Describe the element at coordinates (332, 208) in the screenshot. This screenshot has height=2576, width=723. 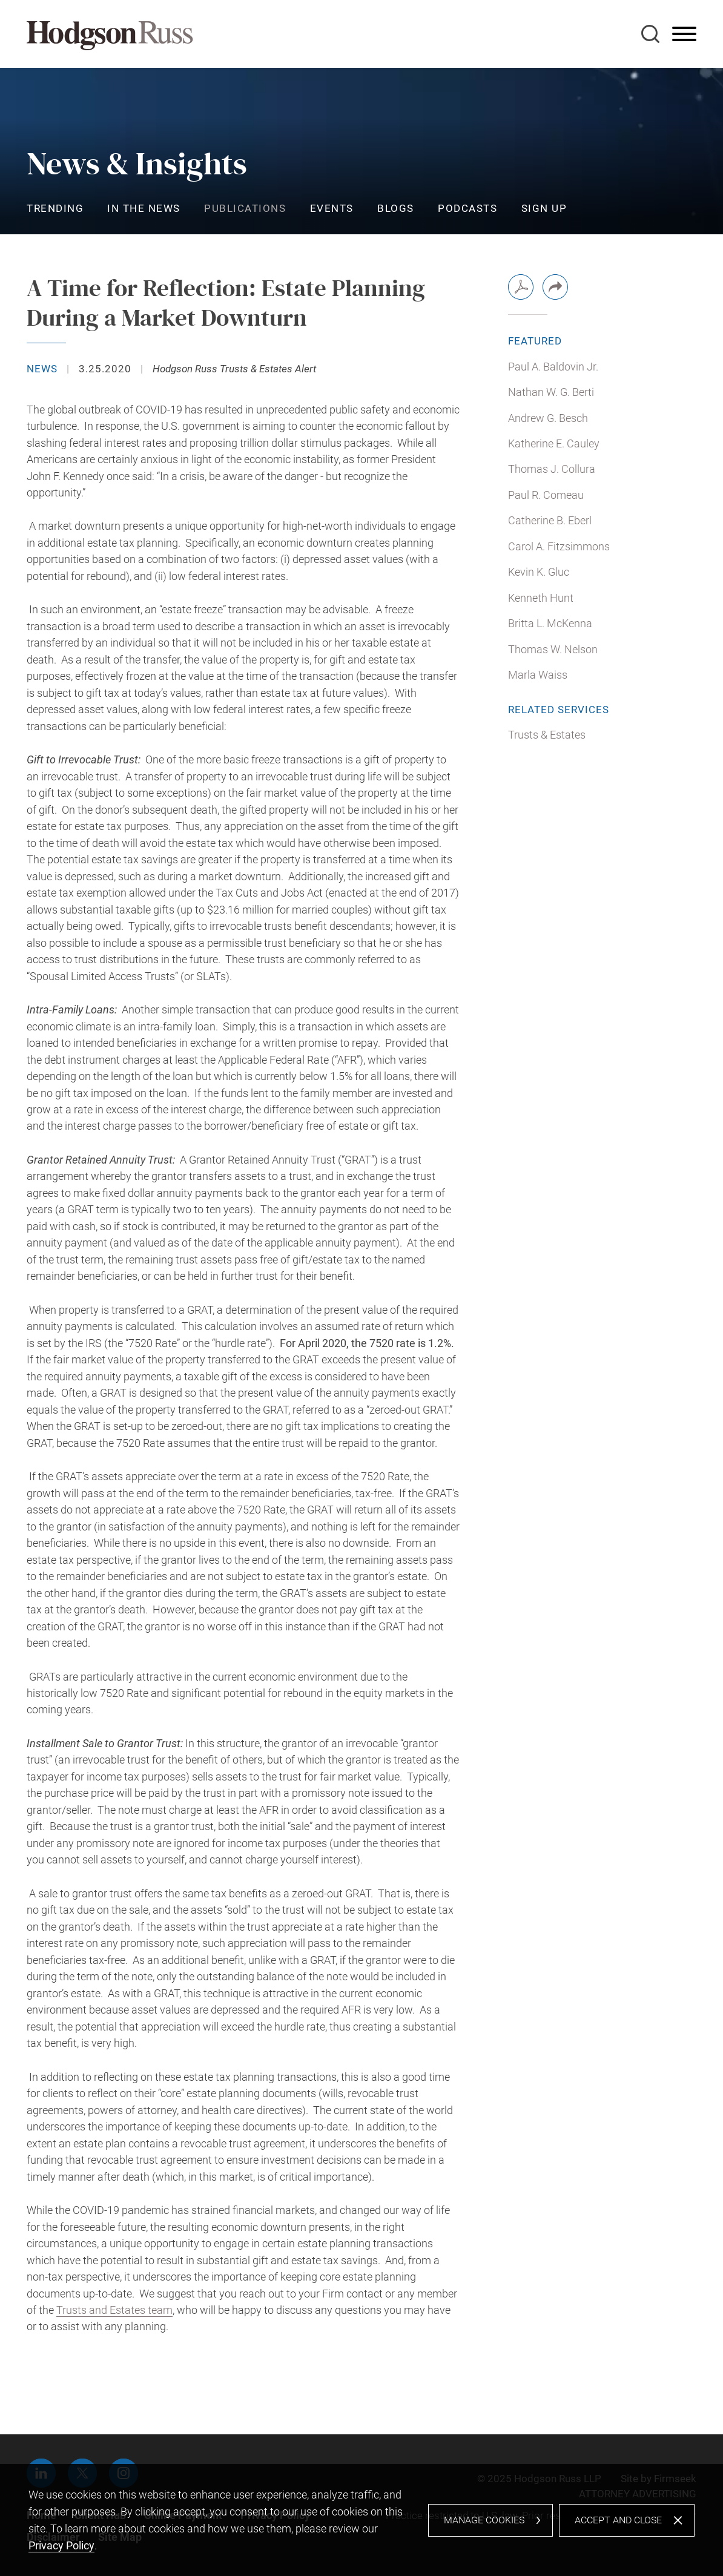
I see `Events` at that location.